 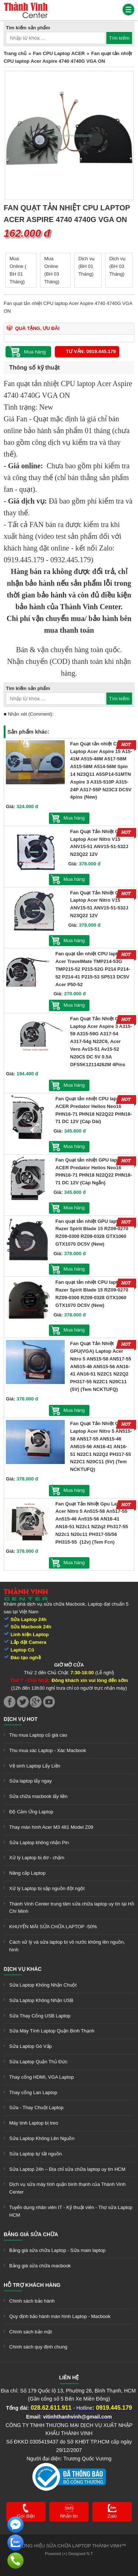 I want to click on Sửa Laptop không nhận Pin, so click(x=39, y=1842).